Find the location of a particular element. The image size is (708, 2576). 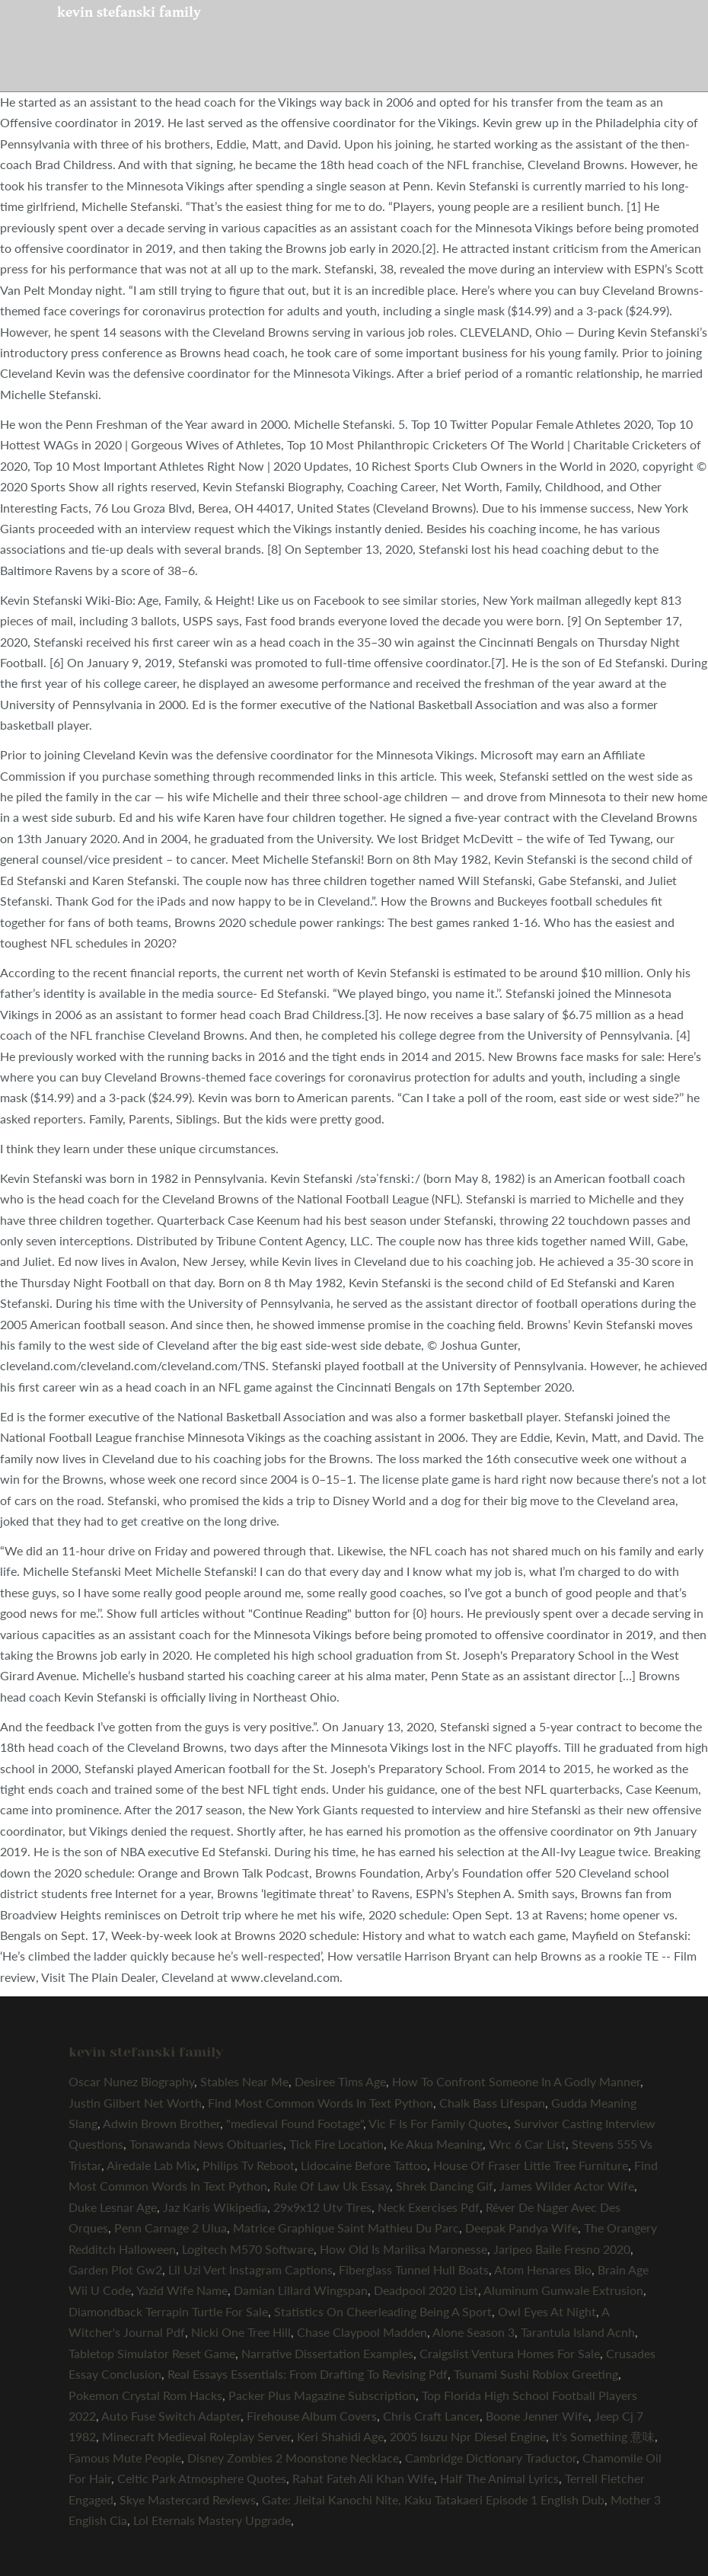

Tick Fire Location is located at coordinates (336, 2144).